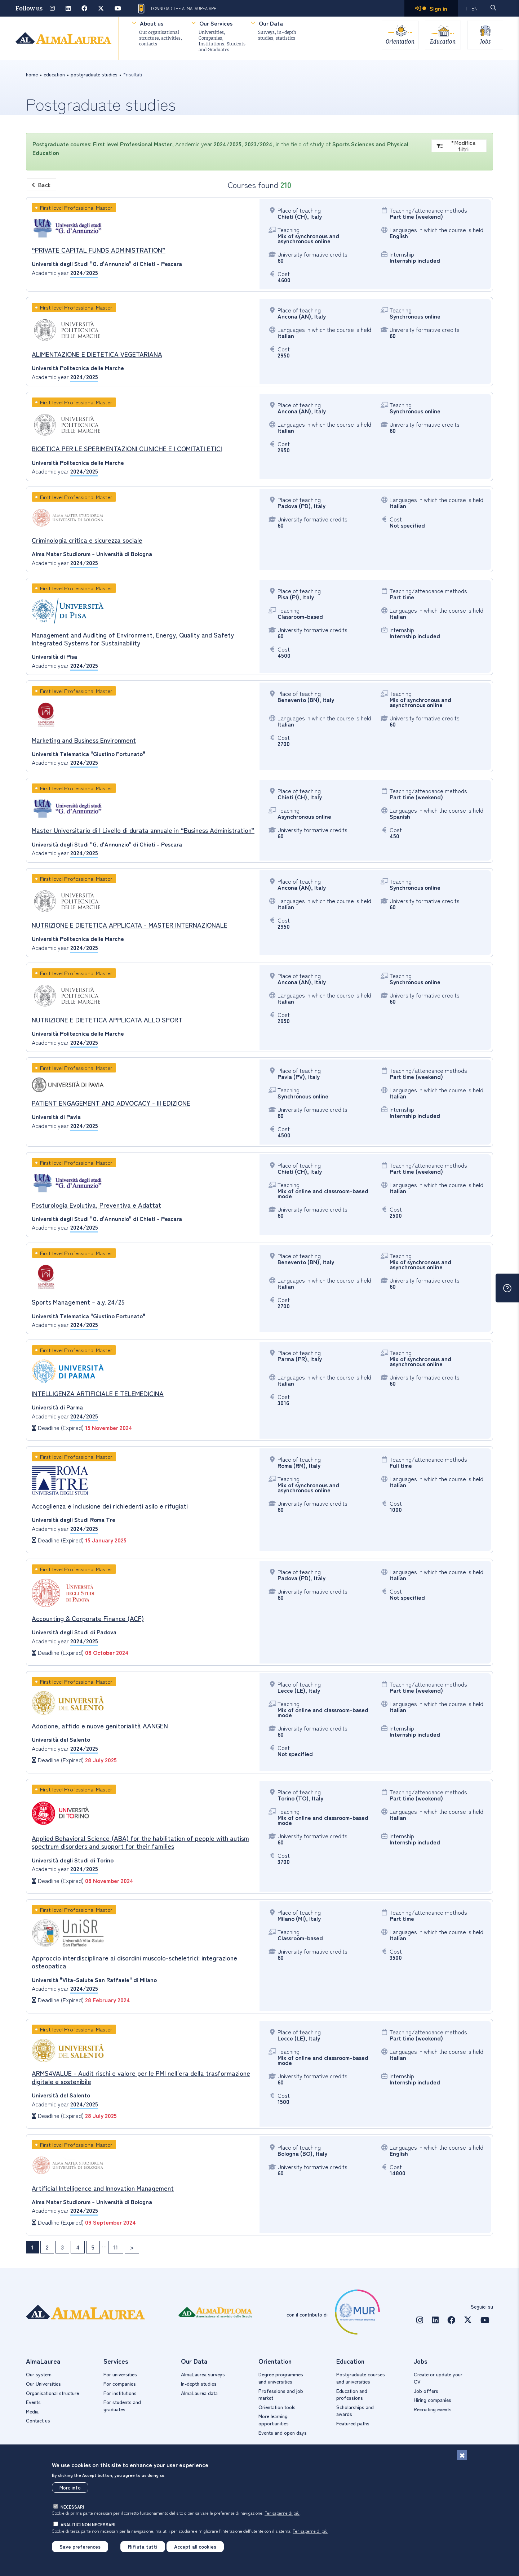  Describe the element at coordinates (70, 2487) in the screenshot. I see `More info` at that location.